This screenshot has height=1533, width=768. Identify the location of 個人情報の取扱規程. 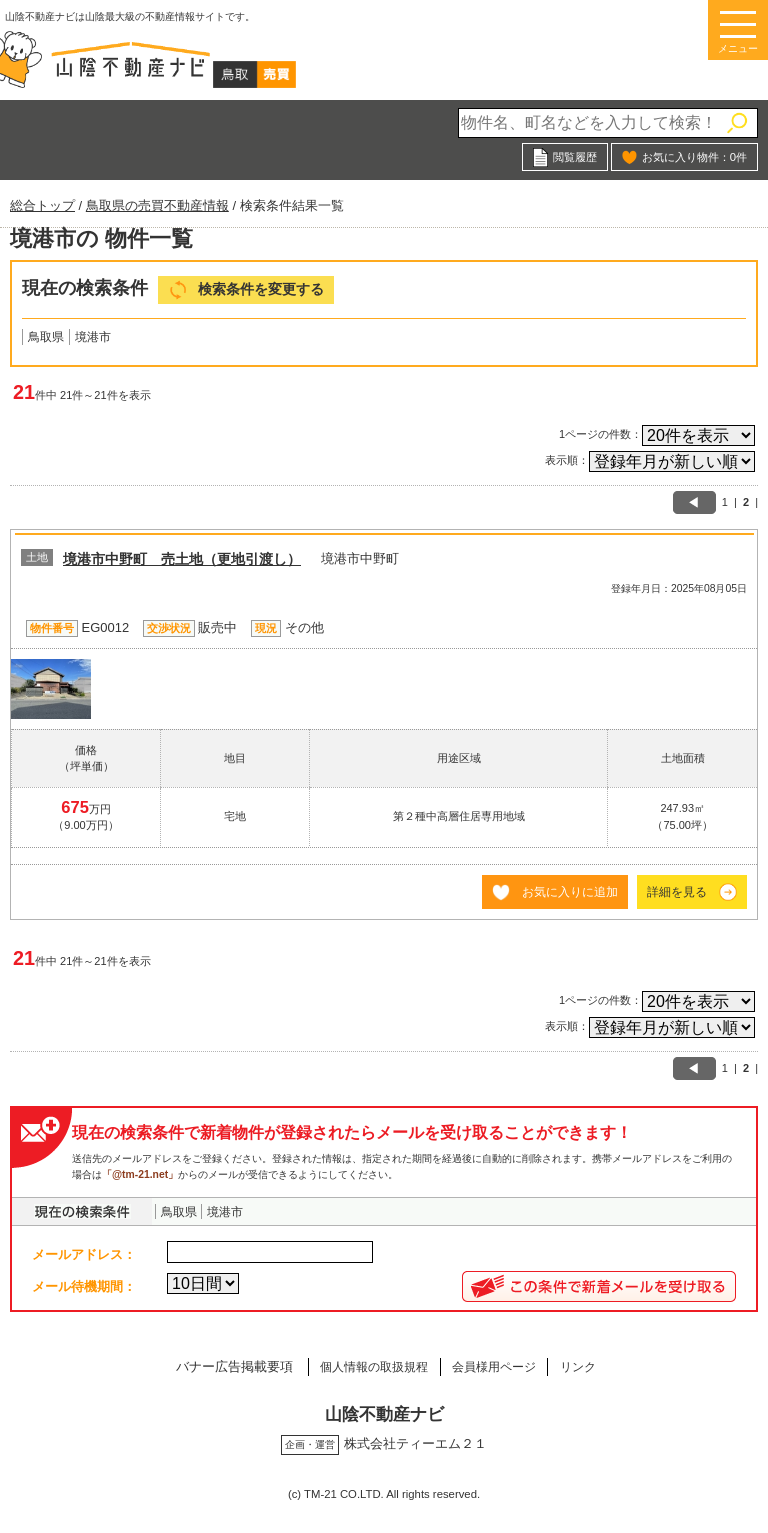
(362, 1366).